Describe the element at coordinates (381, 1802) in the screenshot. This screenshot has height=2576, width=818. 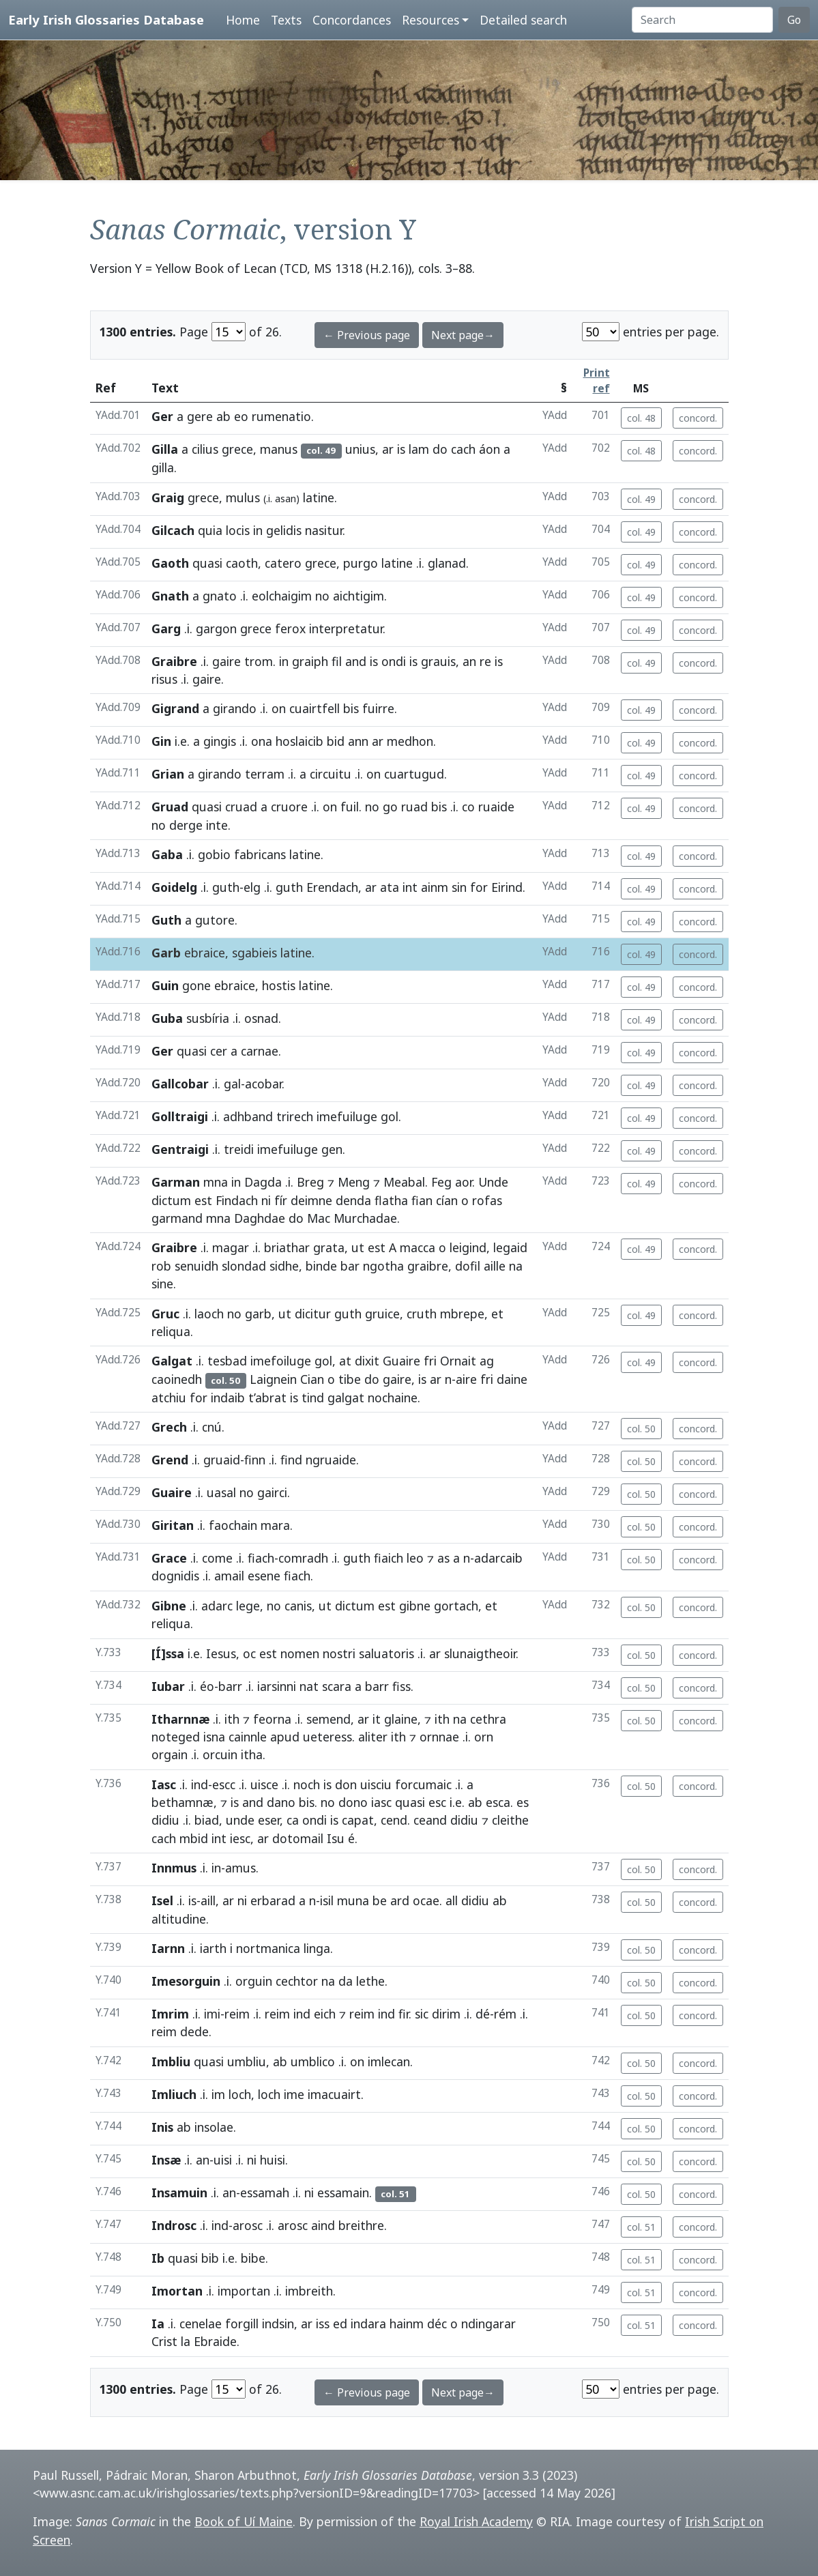
I see `iasc` at that location.